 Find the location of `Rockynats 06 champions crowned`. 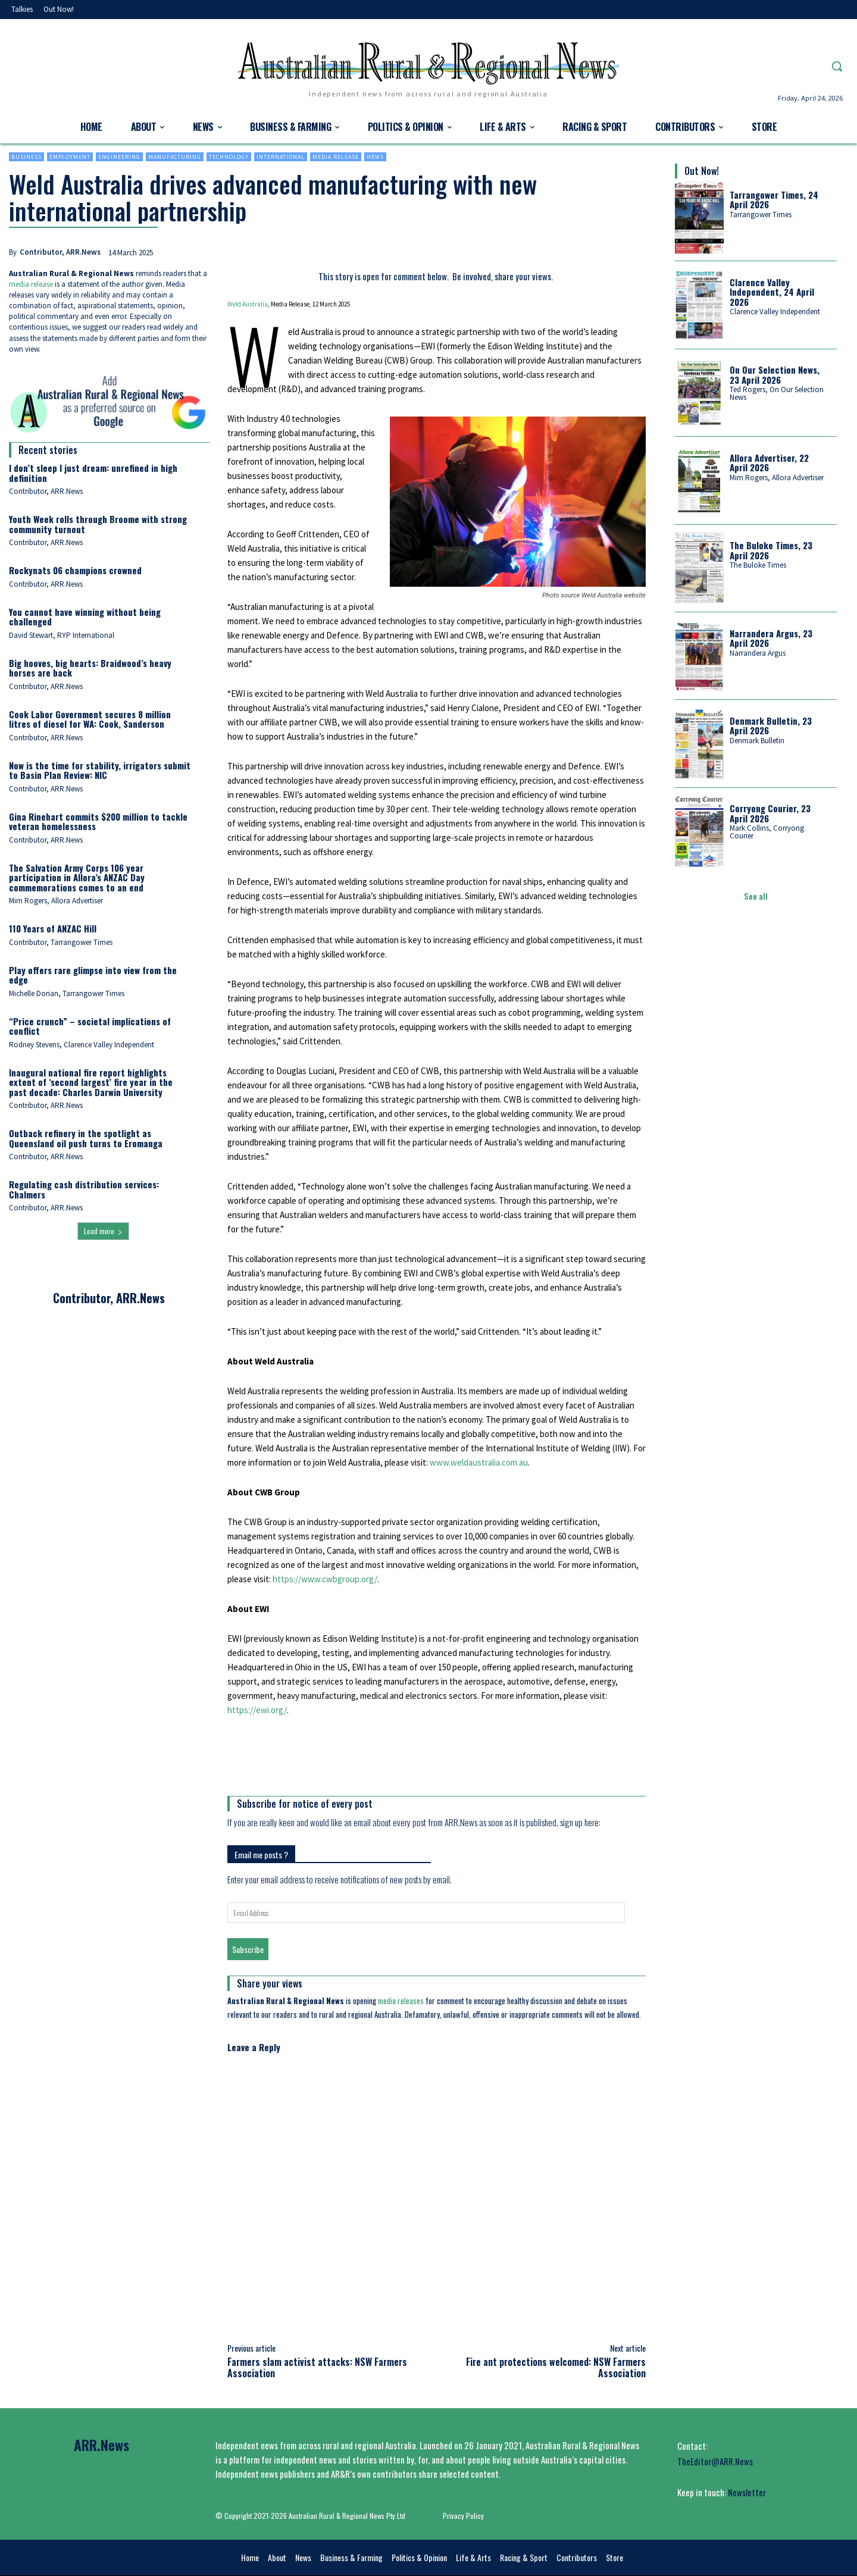

Rockynats 06 champions crowned is located at coordinates (75, 570).